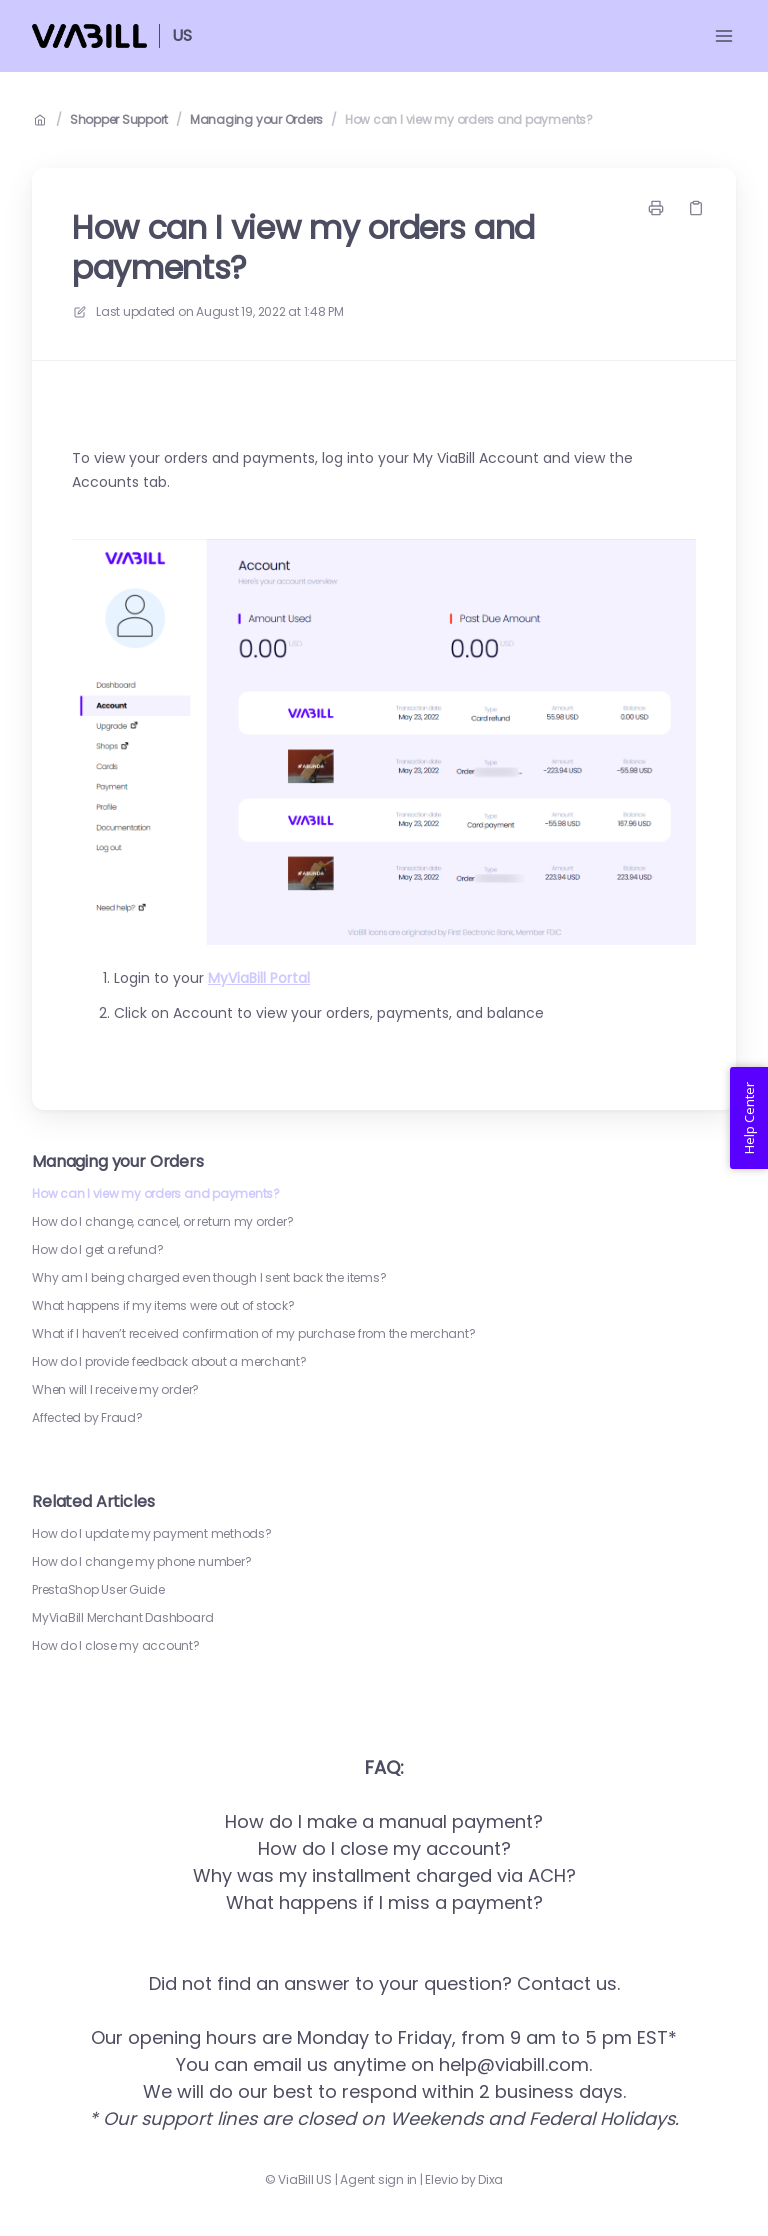 The image size is (768, 2236). I want to click on Dixa, so click(490, 2180).